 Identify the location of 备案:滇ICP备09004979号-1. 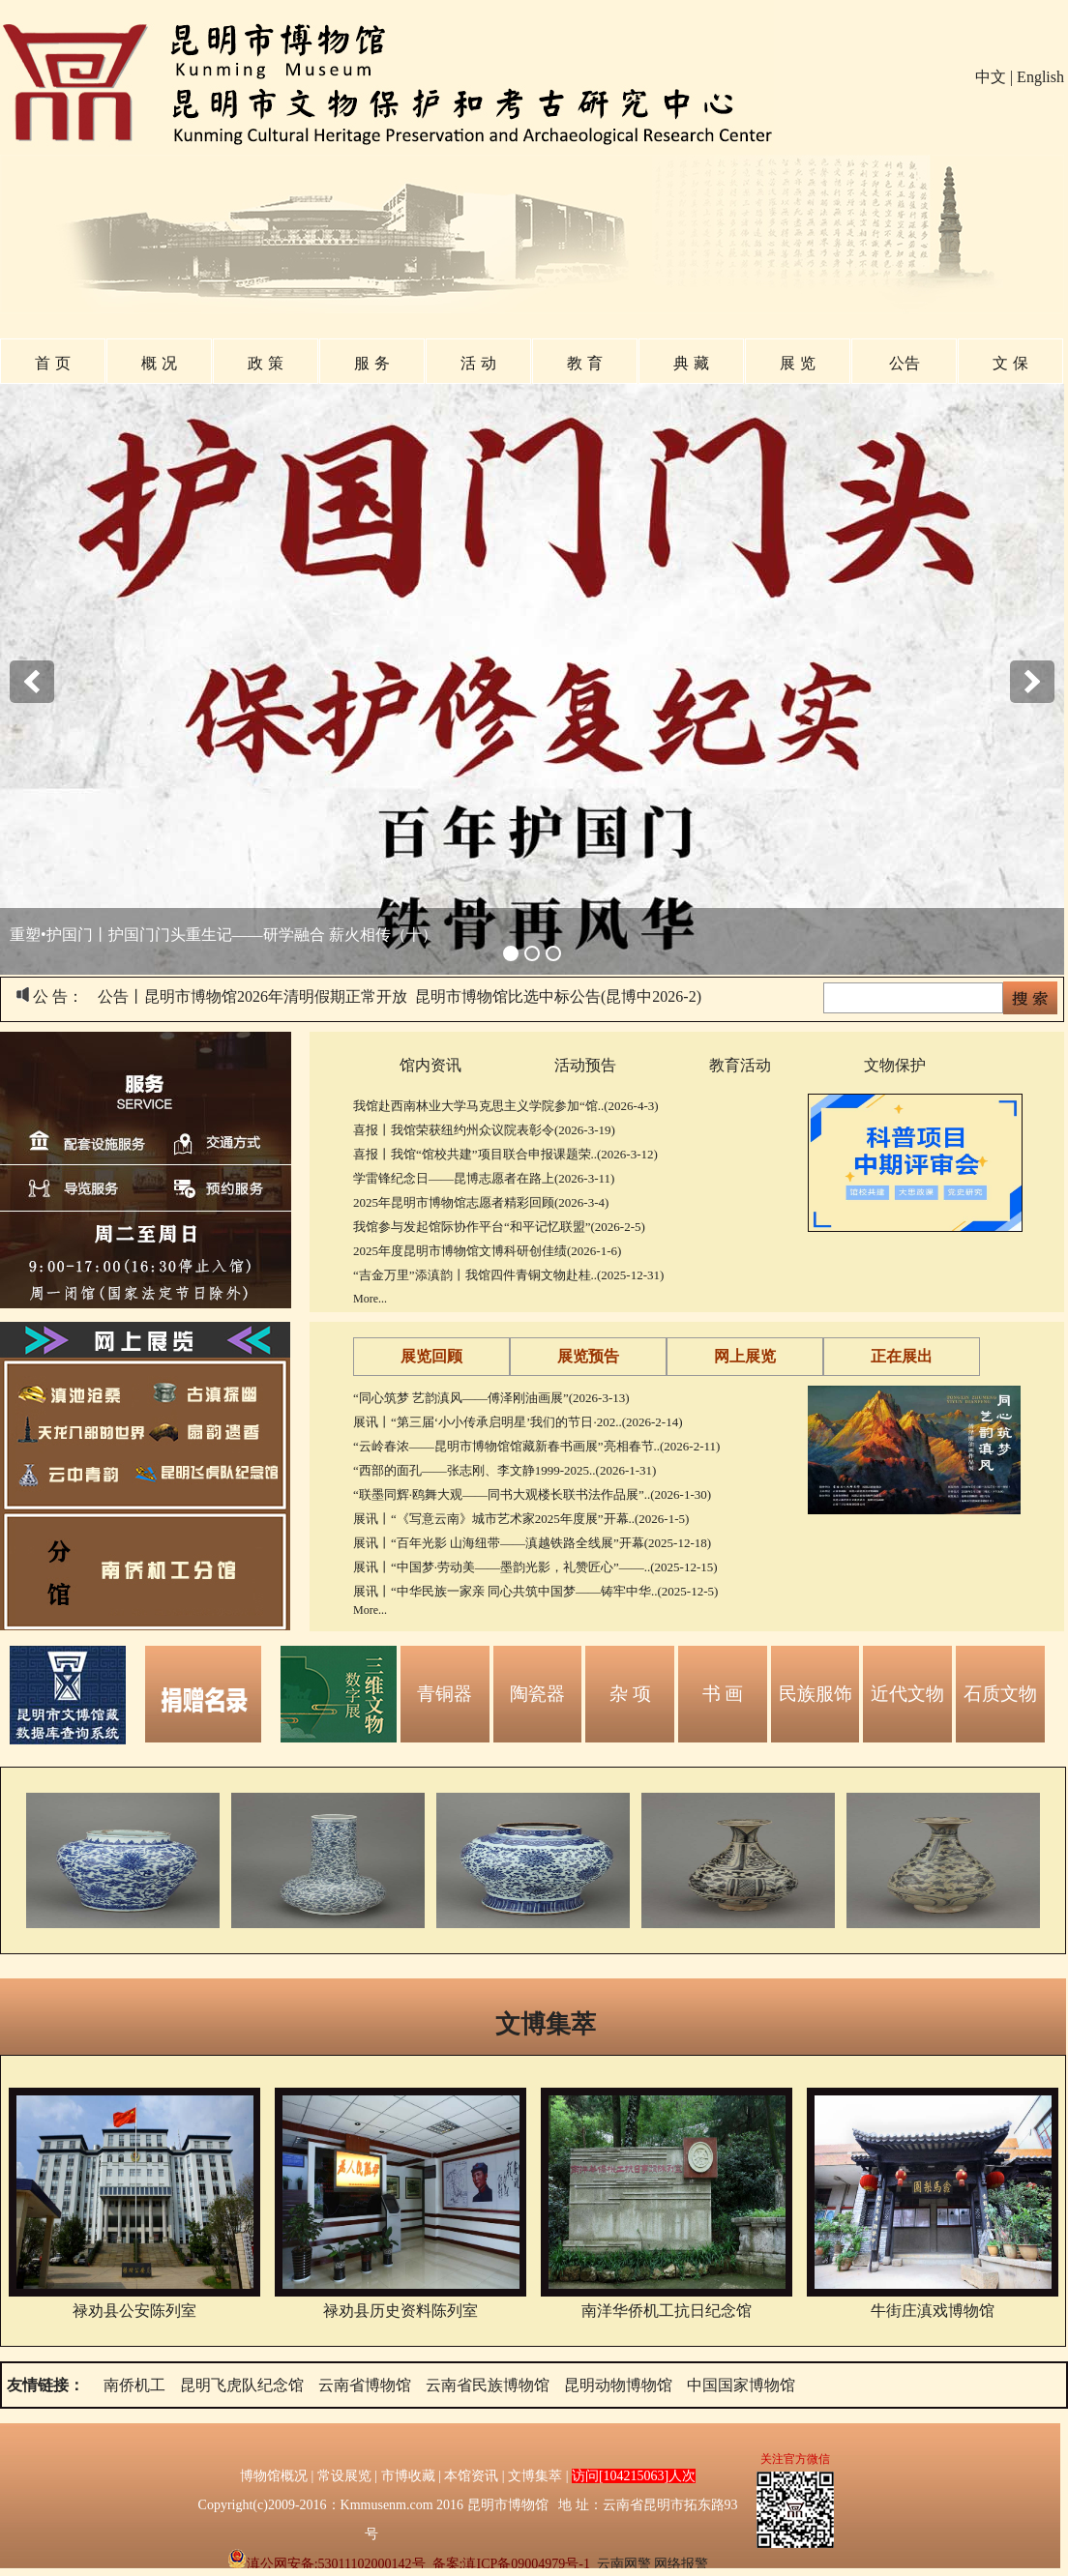
(511, 2564).